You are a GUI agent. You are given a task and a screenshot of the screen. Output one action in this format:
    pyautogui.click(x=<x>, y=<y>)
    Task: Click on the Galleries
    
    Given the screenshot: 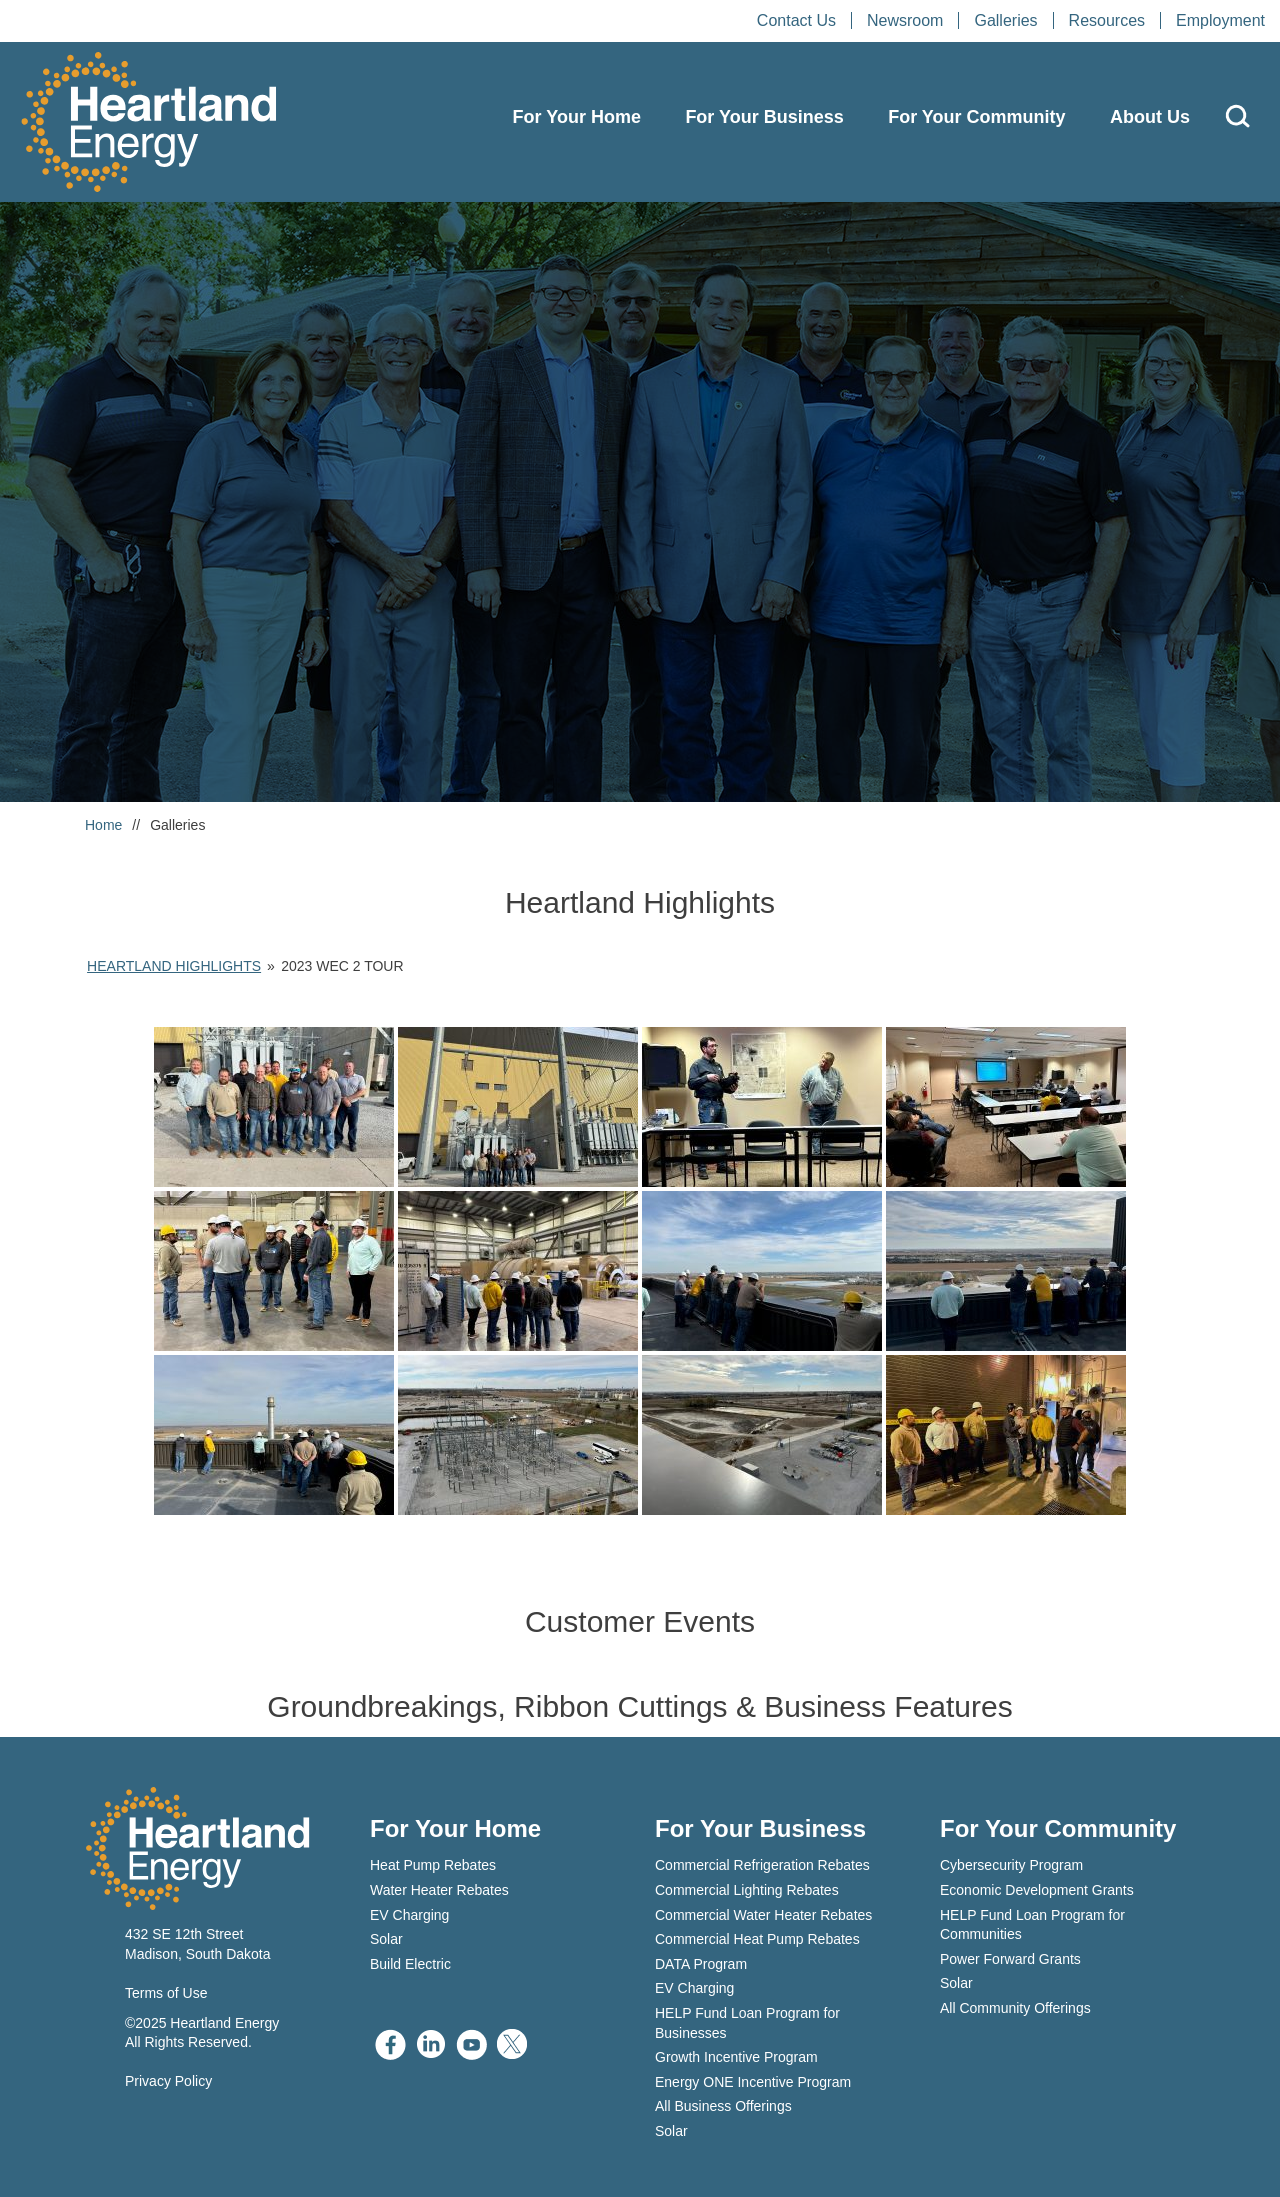 What is the action you would take?
    pyautogui.click(x=1005, y=20)
    